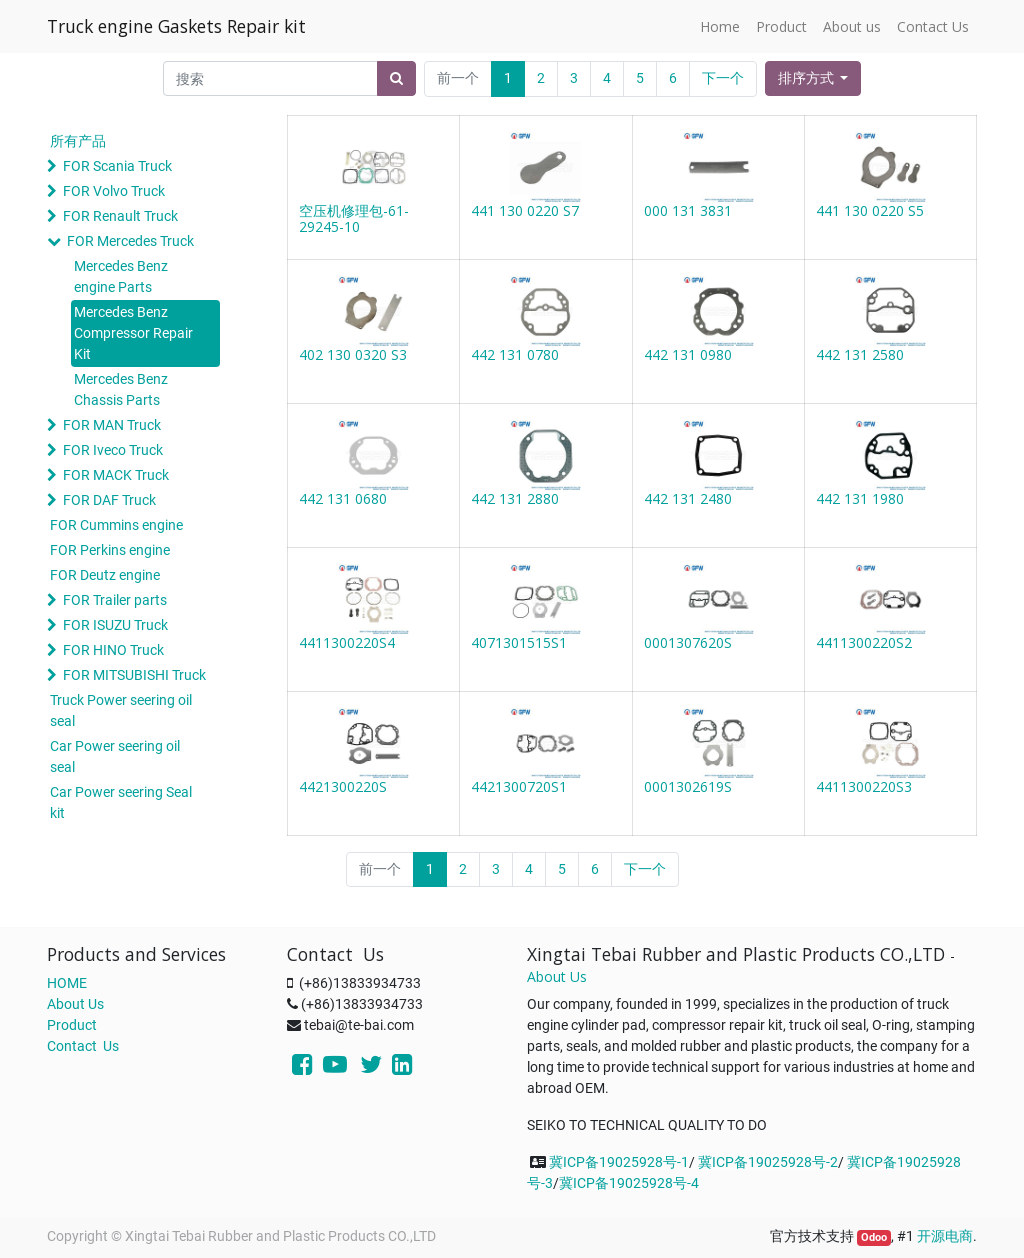 Image resolution: width=1024 pixels, height=1258 pixels. I want to click on [button], so click(813, 78).